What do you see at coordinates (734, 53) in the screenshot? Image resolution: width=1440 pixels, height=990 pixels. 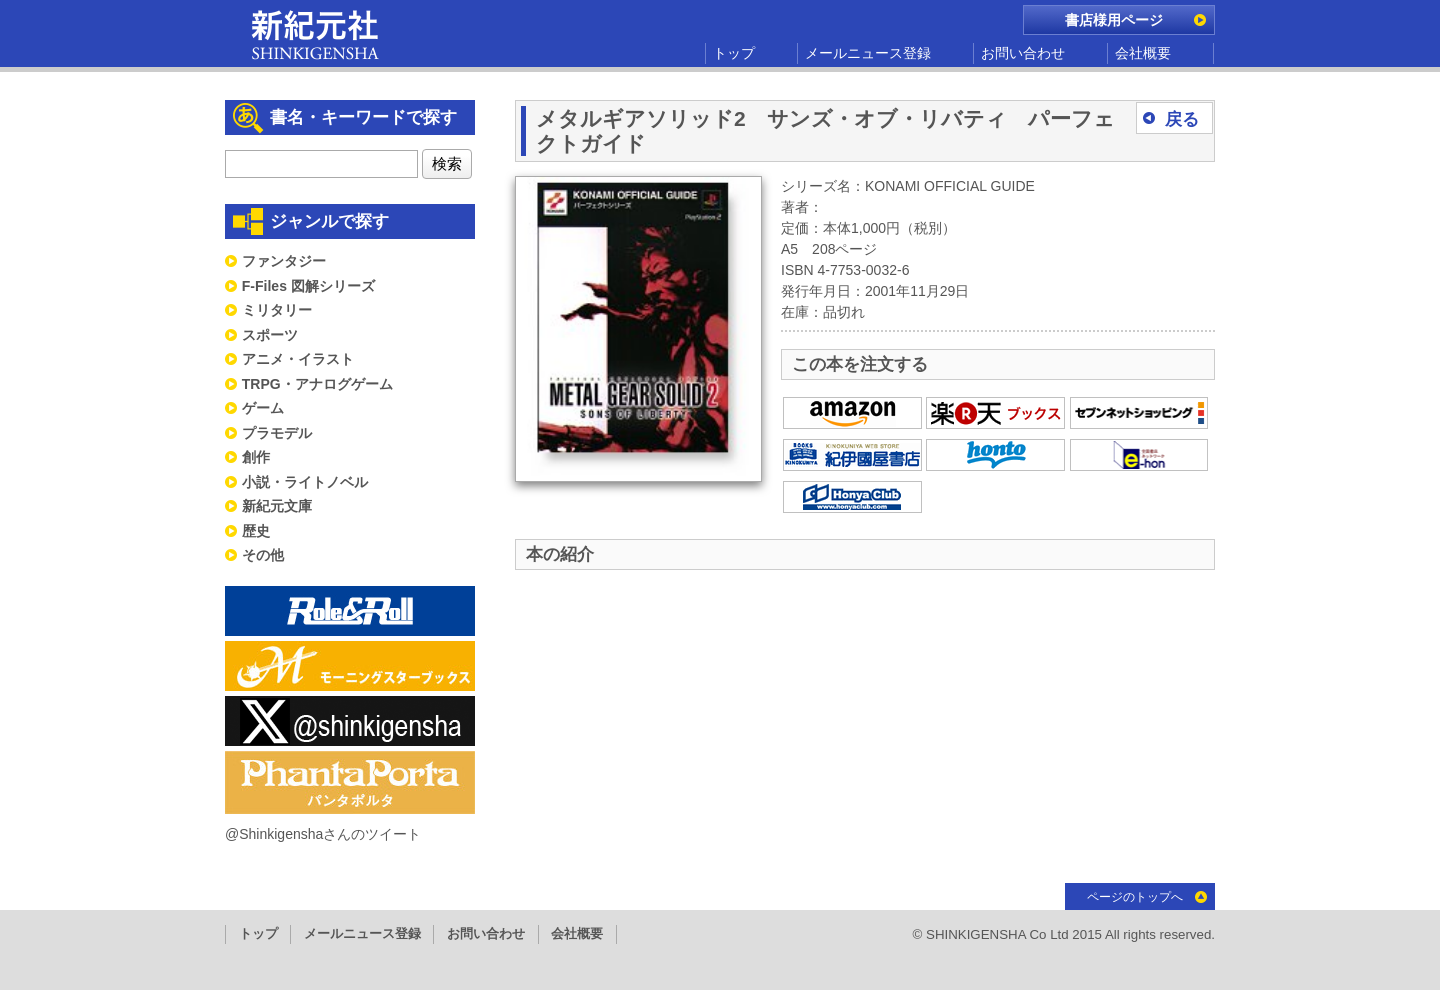 I see `トップ` at bounding box center [734, 53].